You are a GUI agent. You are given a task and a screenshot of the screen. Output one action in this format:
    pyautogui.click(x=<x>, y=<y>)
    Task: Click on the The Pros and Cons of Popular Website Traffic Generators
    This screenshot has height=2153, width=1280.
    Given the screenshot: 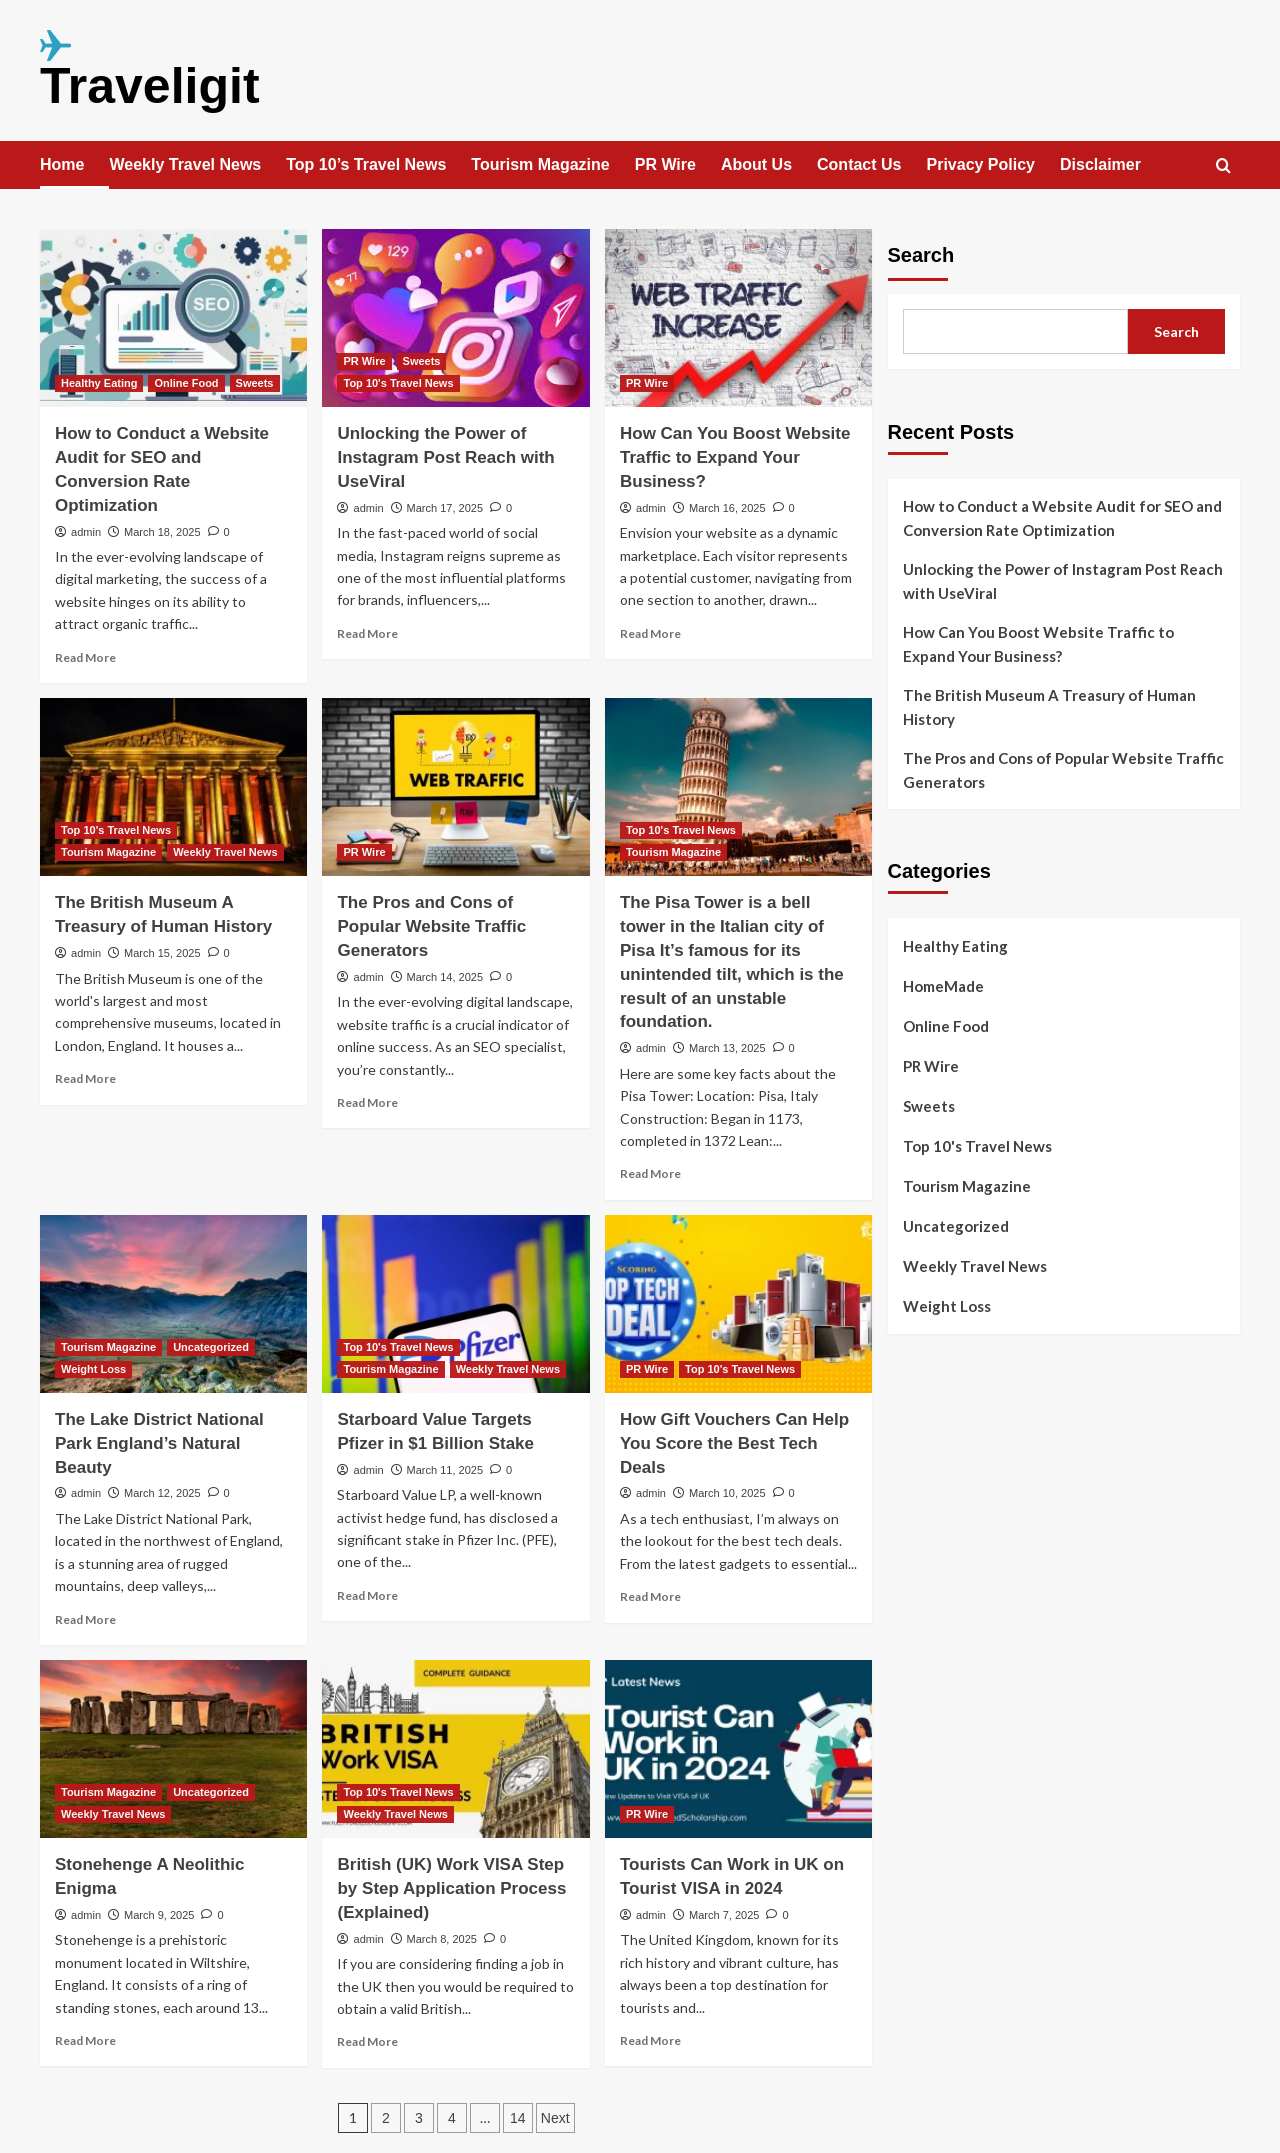 What is the action you would take?
    pyautogui.click(x=431, y=926)
    